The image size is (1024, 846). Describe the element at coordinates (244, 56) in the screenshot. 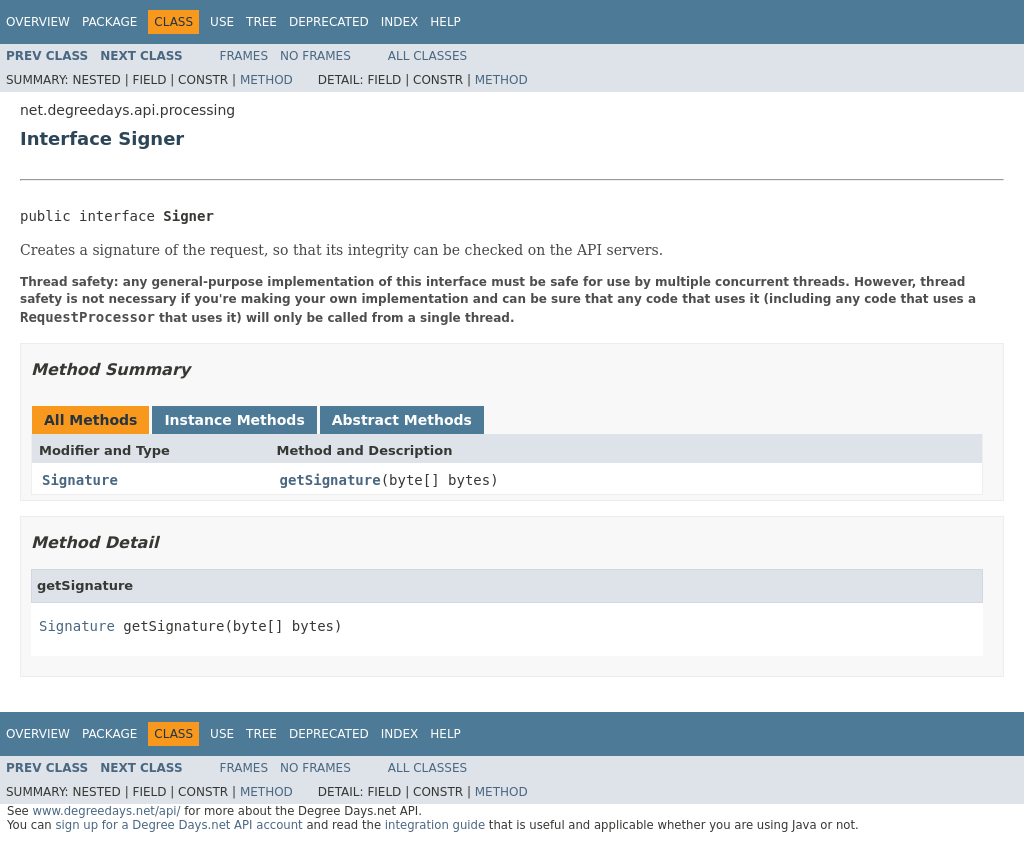

I see `Frames` at that location.